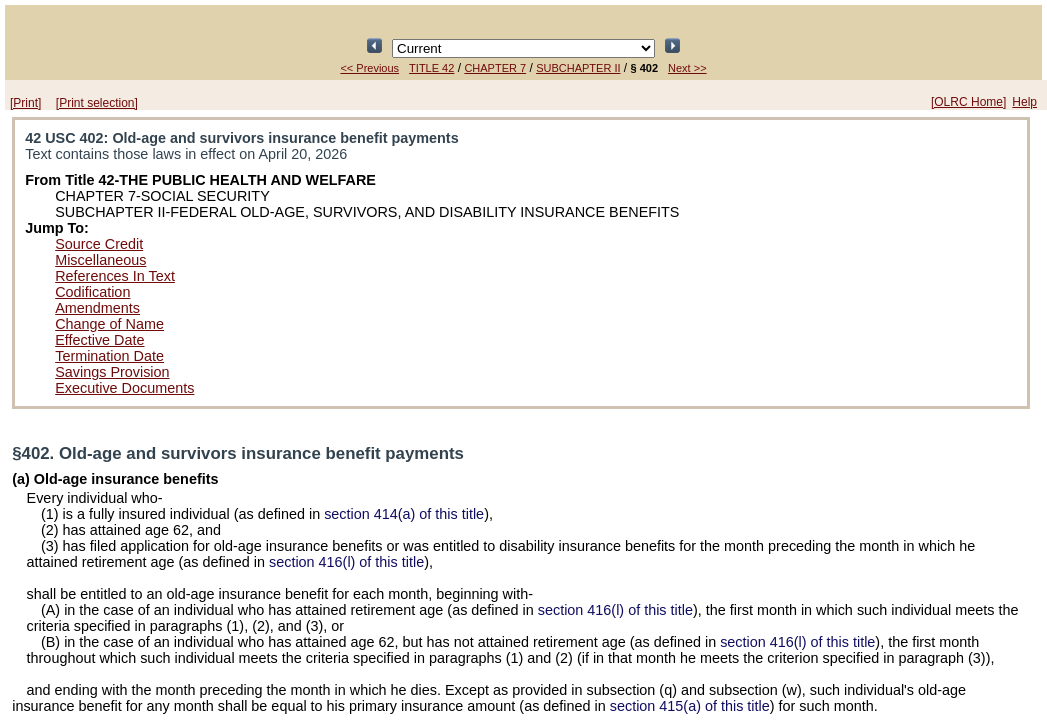 This screenshot has width=1047, height=720. Describe the element at coordinates (369, 68) in the screenshot. I see `<< Previous` at that location.